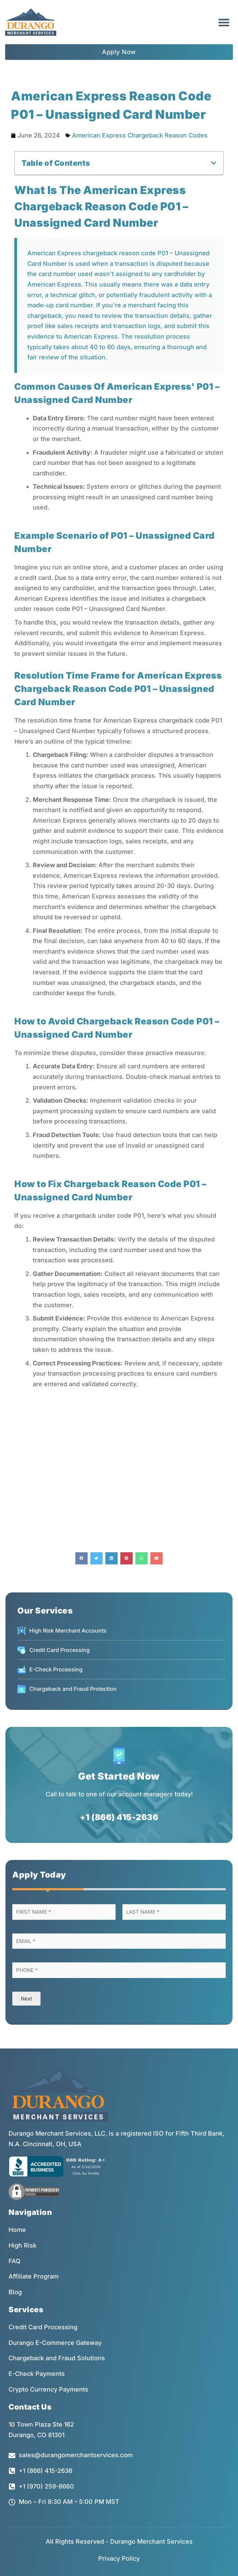 The height and width of the screenshot is (2576, 238). I want to click on Next, so click(26, 1998).